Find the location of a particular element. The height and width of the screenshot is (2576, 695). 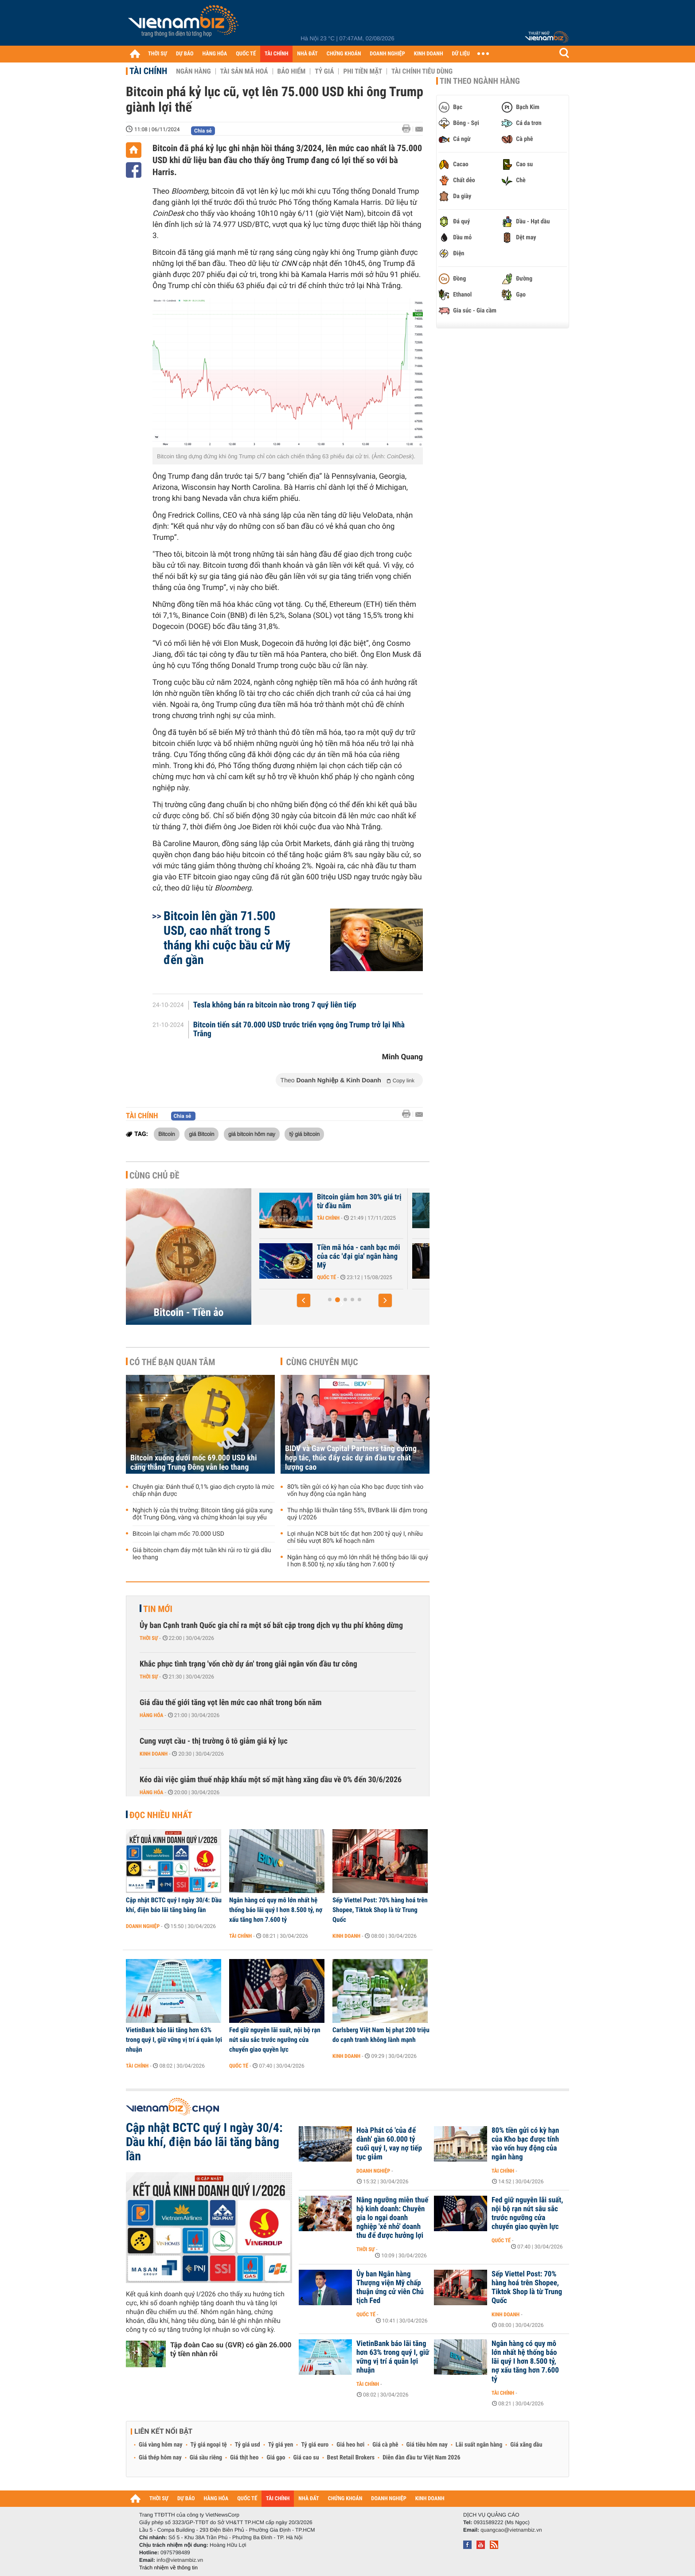

Bảo hiểm is located at coordinates (291, 71).